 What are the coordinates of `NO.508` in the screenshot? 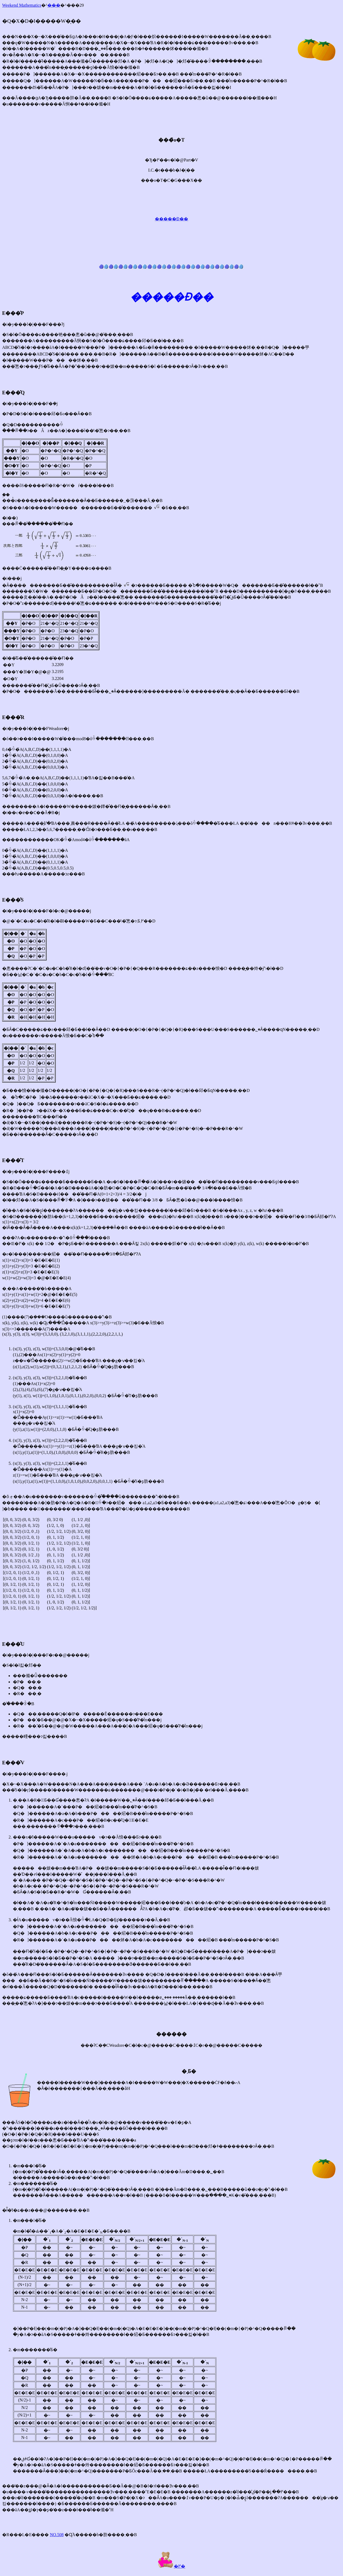 It's located at (57, 2534).